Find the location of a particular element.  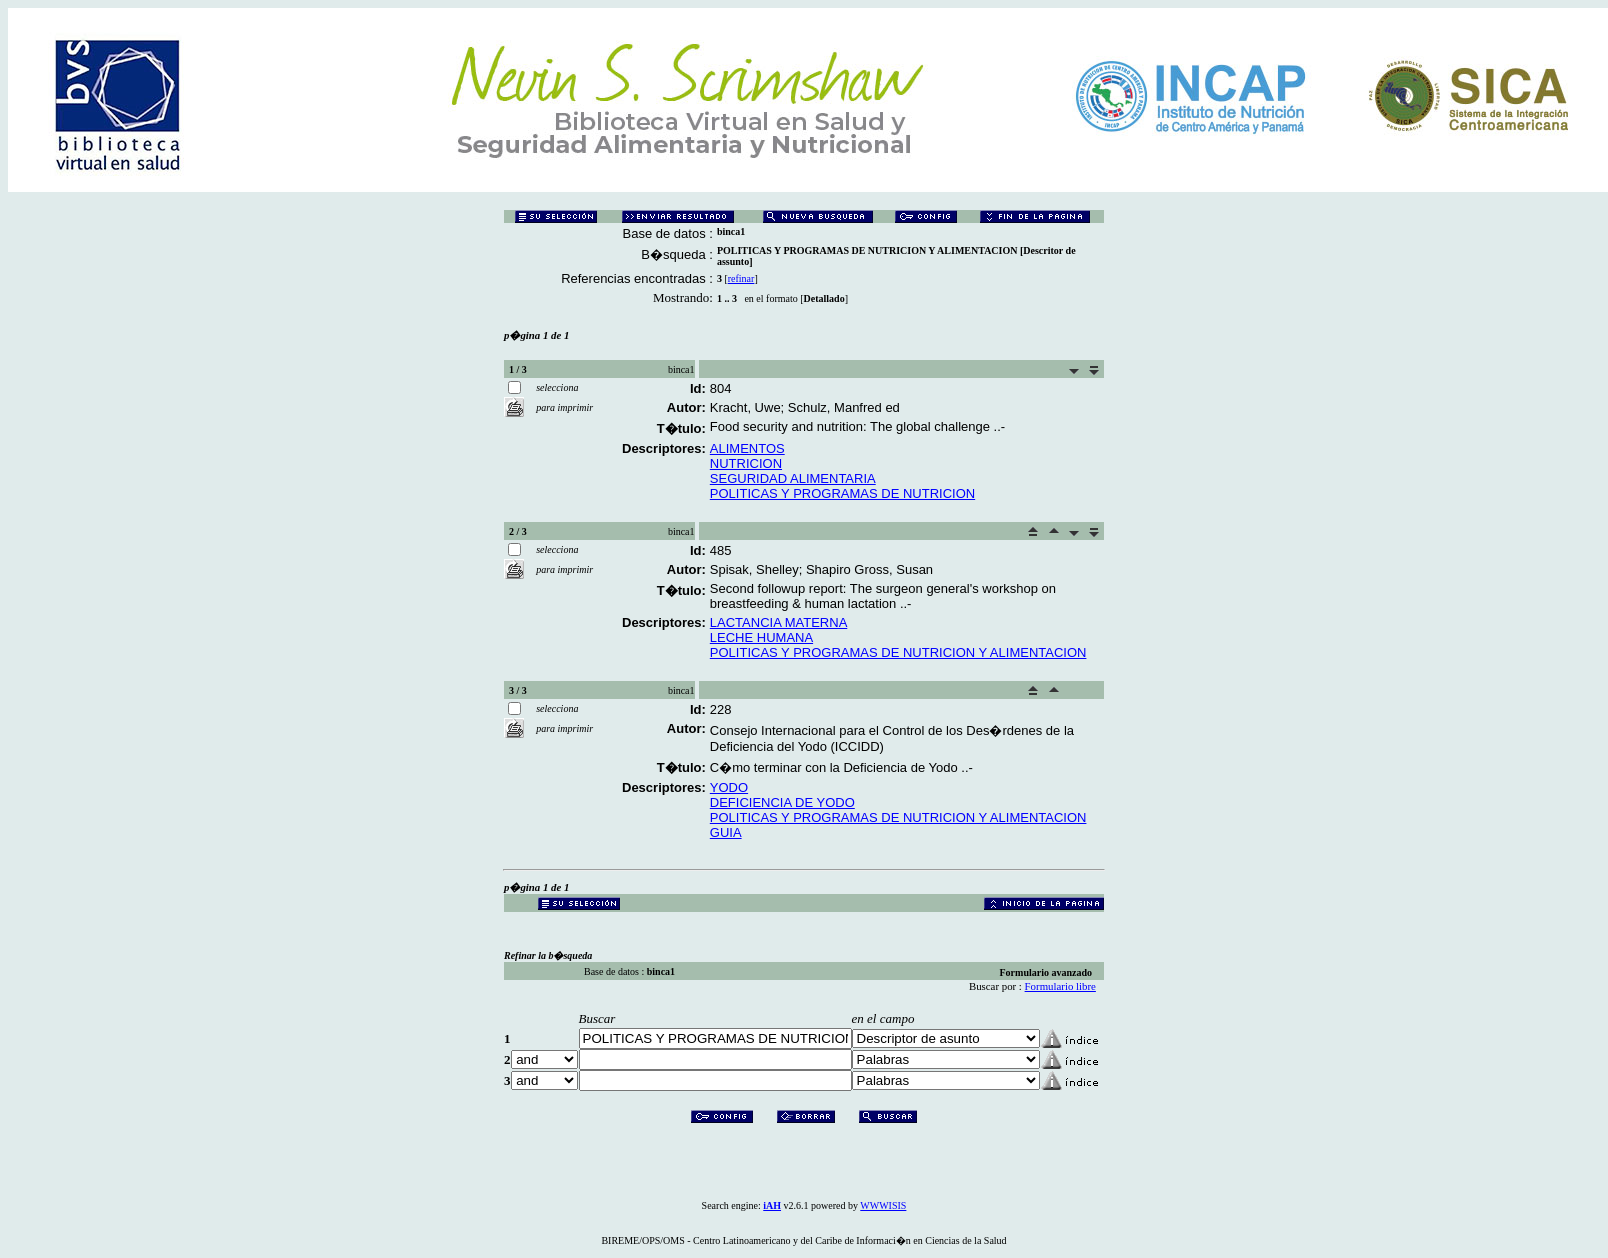

POLITICAS Y PROGRAMAS DE NUTRICION Y ALIMENTACION is located at coordinates (898, 652).